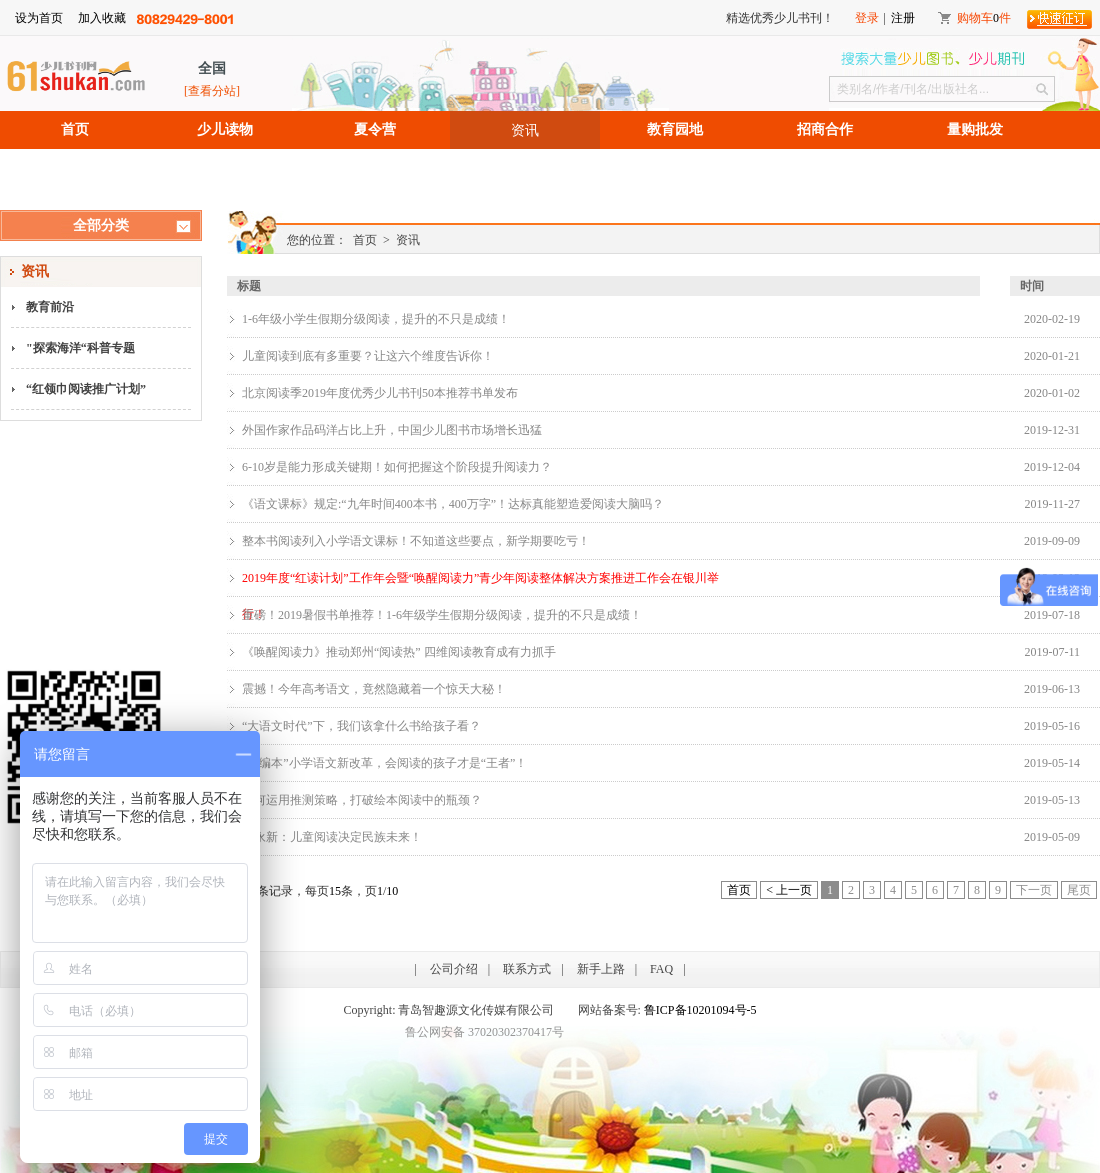  What do you see at coordinates (984, 18) in the screenshot?
I see `购物车件` at bounding box center [984, 18].